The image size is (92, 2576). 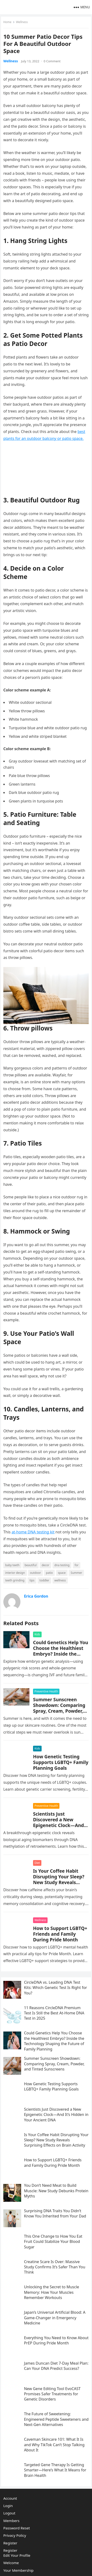 I want to click on at-home DNA testing kit, so click(x=33, y=1532).